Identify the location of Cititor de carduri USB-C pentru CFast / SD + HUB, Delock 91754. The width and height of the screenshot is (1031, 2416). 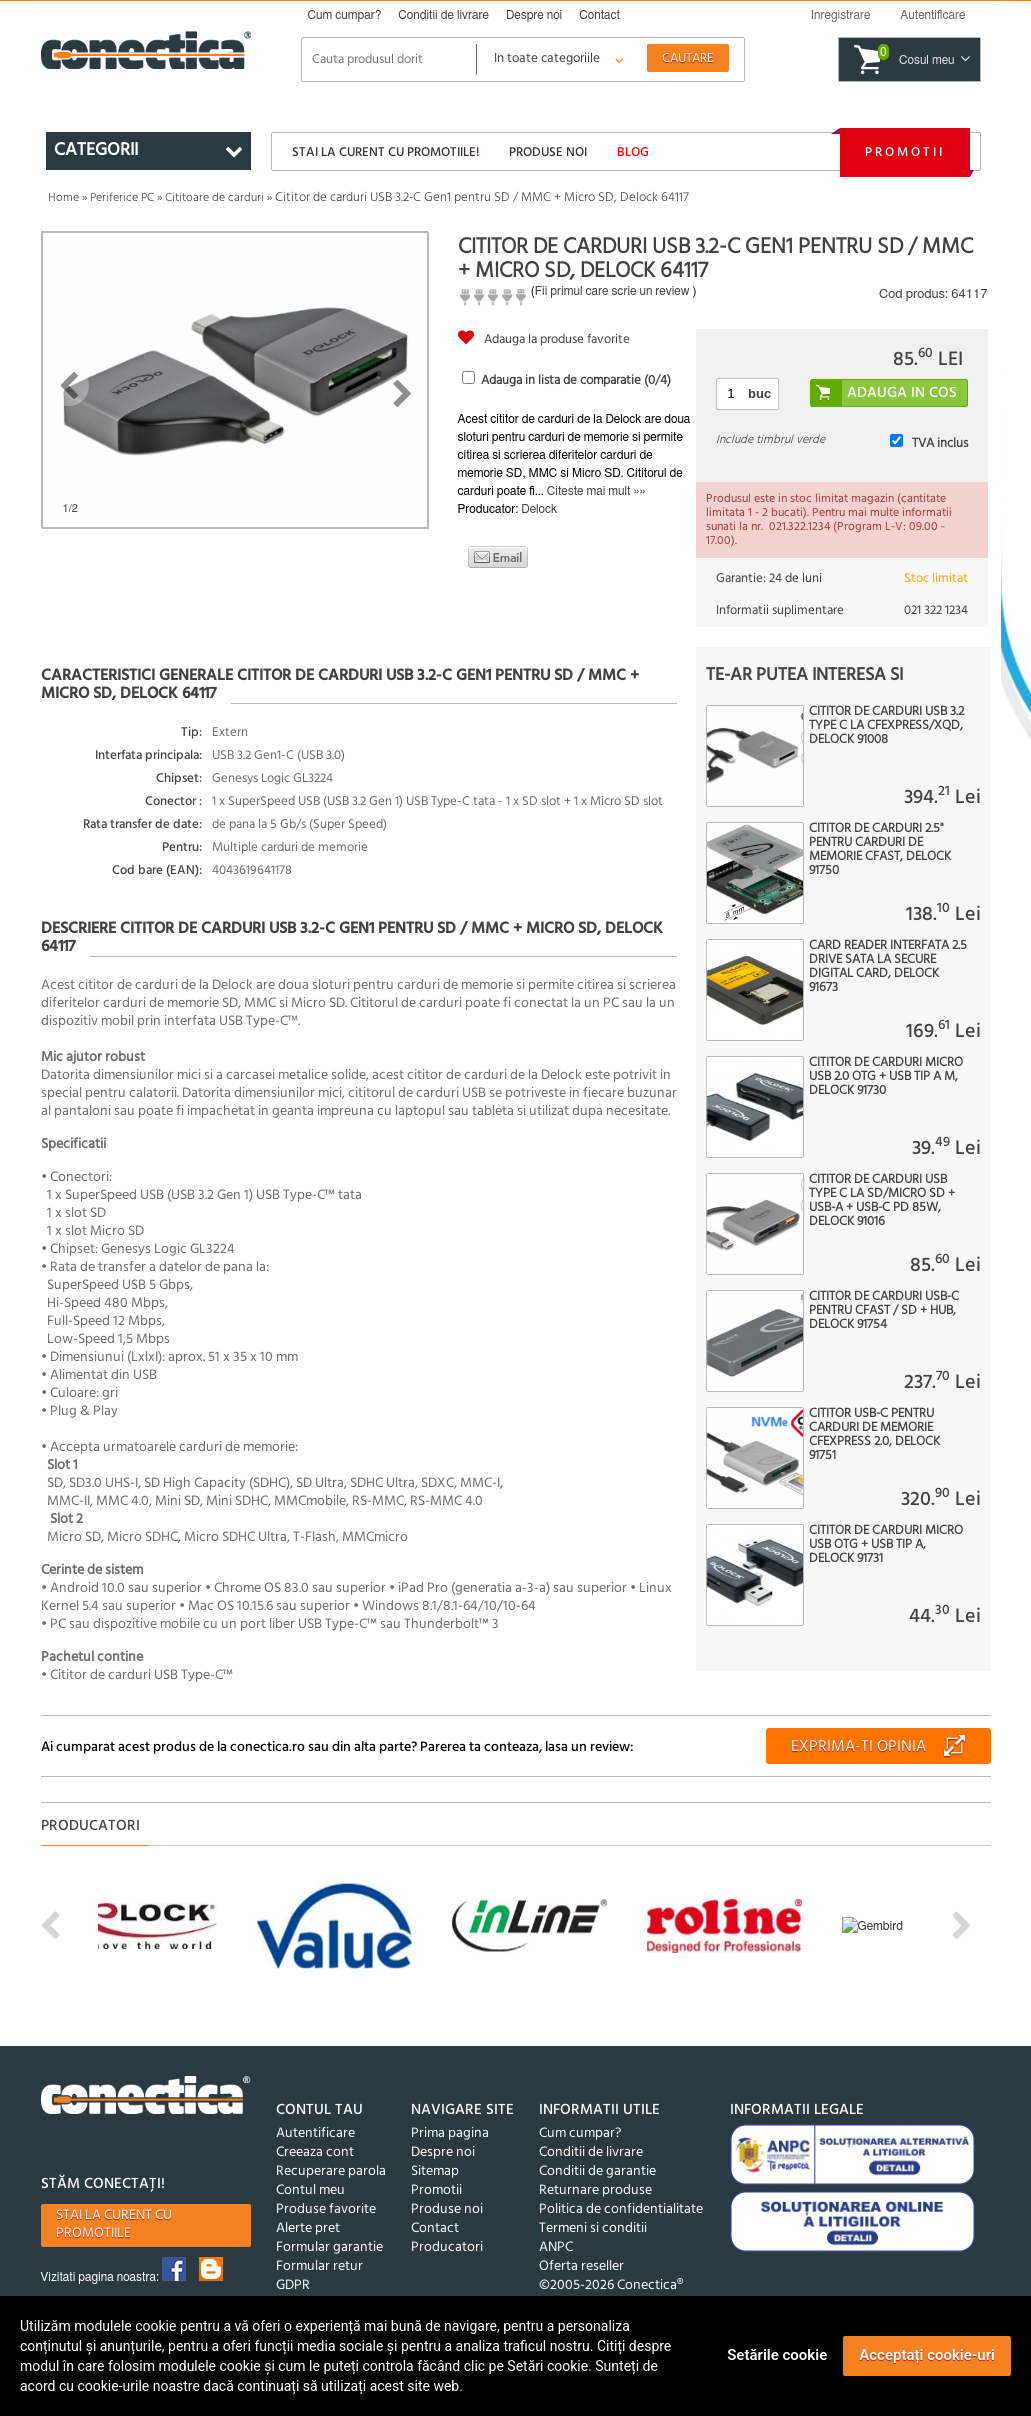
(884, 1311).